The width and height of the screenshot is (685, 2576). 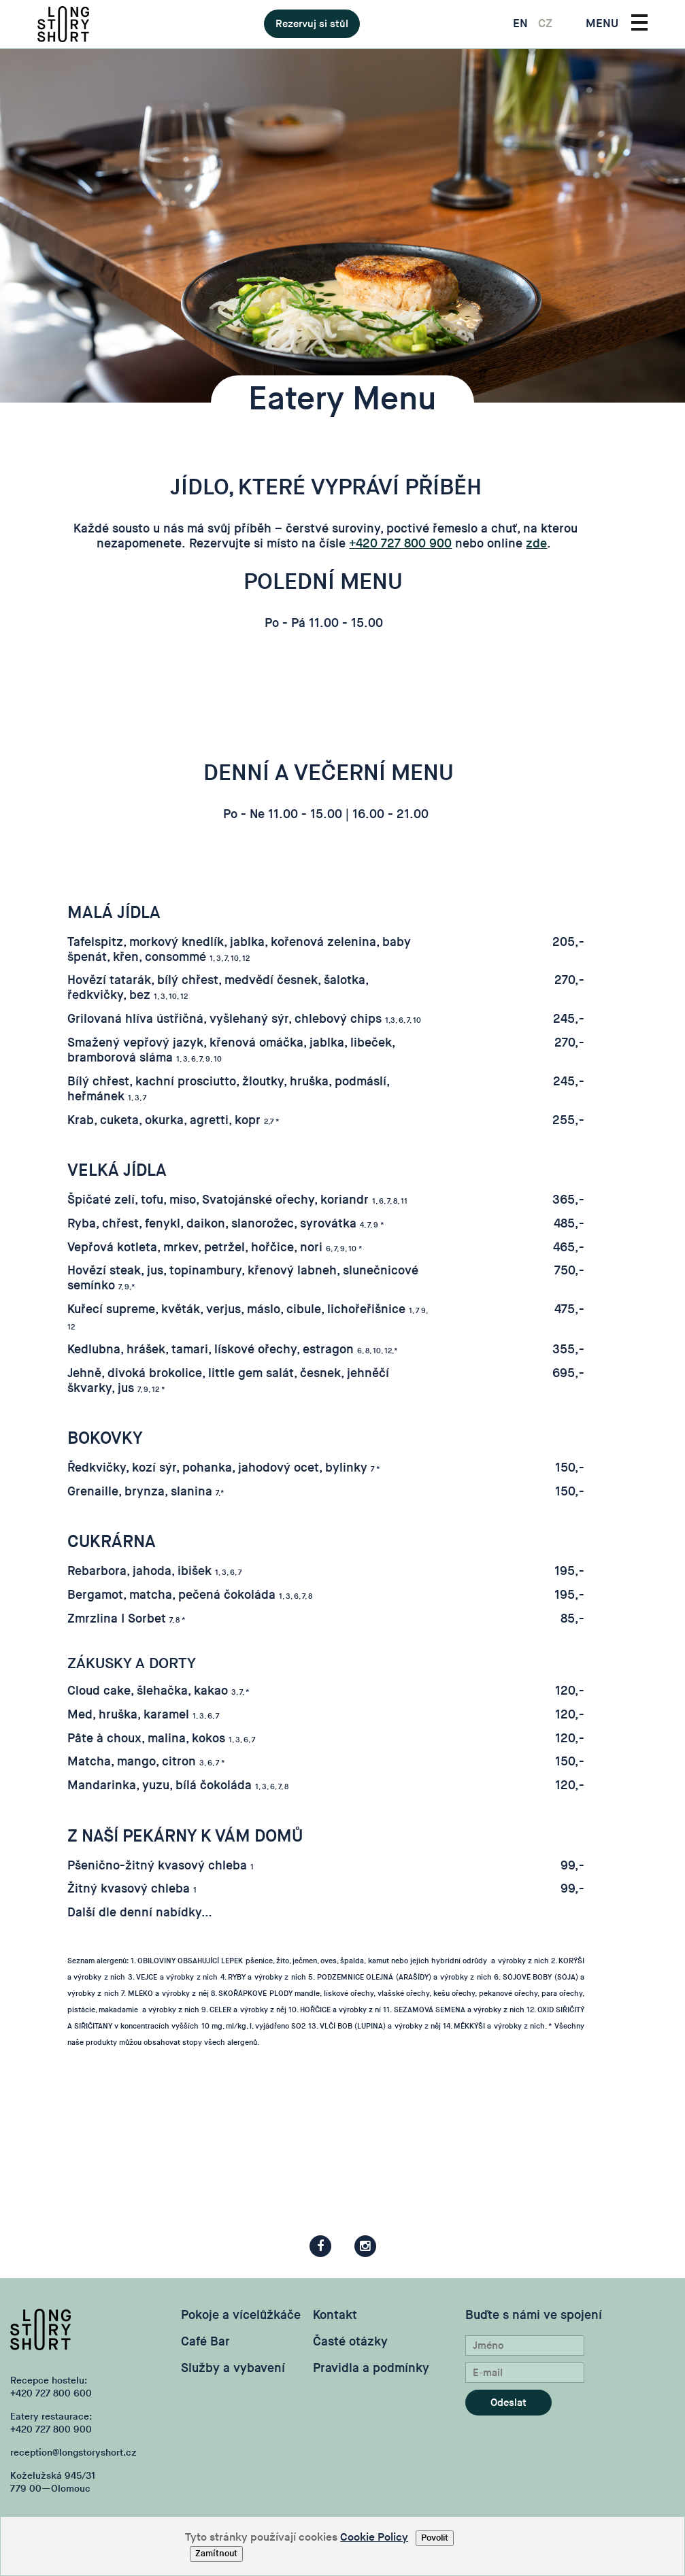 What do you see at coordinates (520, 24) in the screenshot?
I see `EN` at bounding box center [520, 24].